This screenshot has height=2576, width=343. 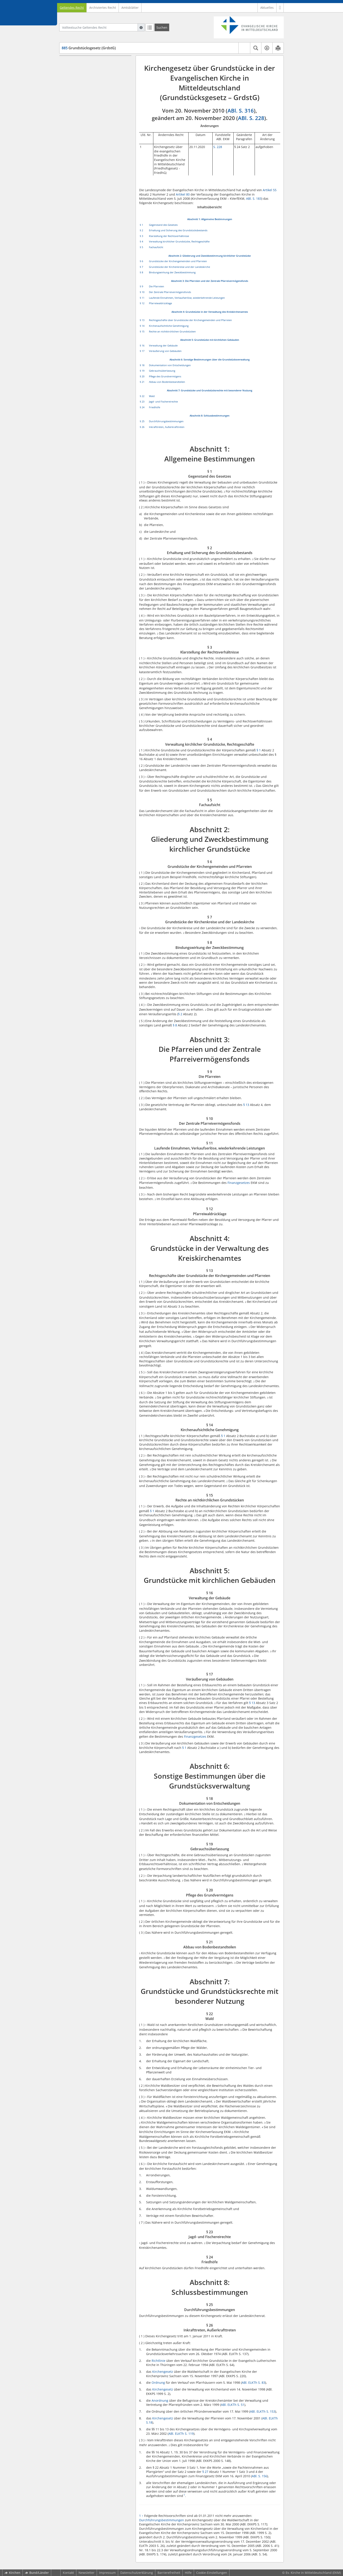 What do you see at coordinates (162, 370) in the screenshot?
I see `Gebrauchsüberlassung` at bounding box center [162, 370].